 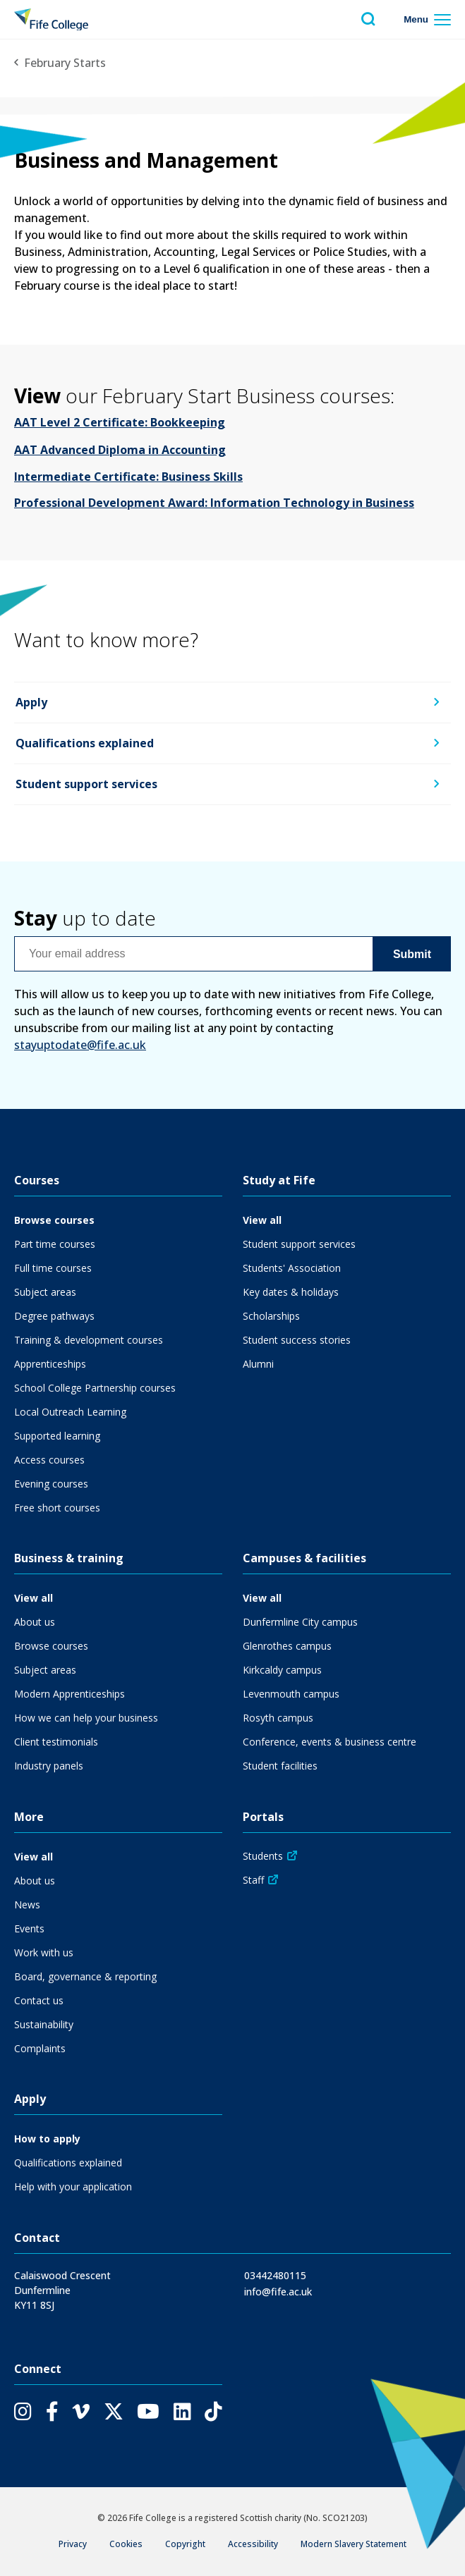 I want to click on School College Partnership courses, so click(x=95, y=1387).